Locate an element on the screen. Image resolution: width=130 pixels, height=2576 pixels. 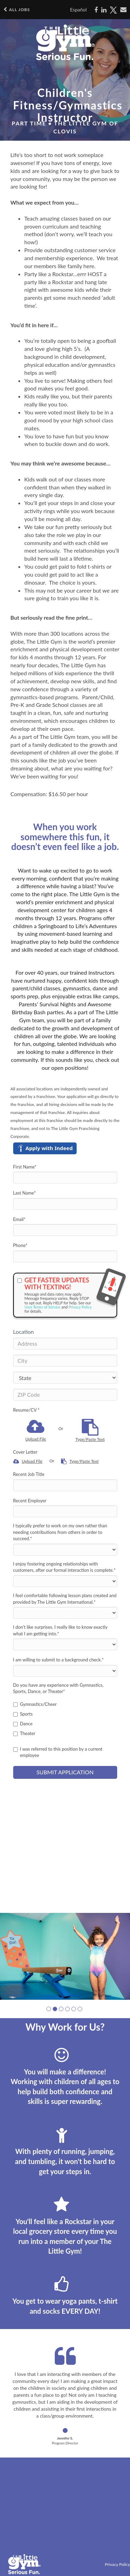
User Terms of Service is located at coordinates (43, 1307).